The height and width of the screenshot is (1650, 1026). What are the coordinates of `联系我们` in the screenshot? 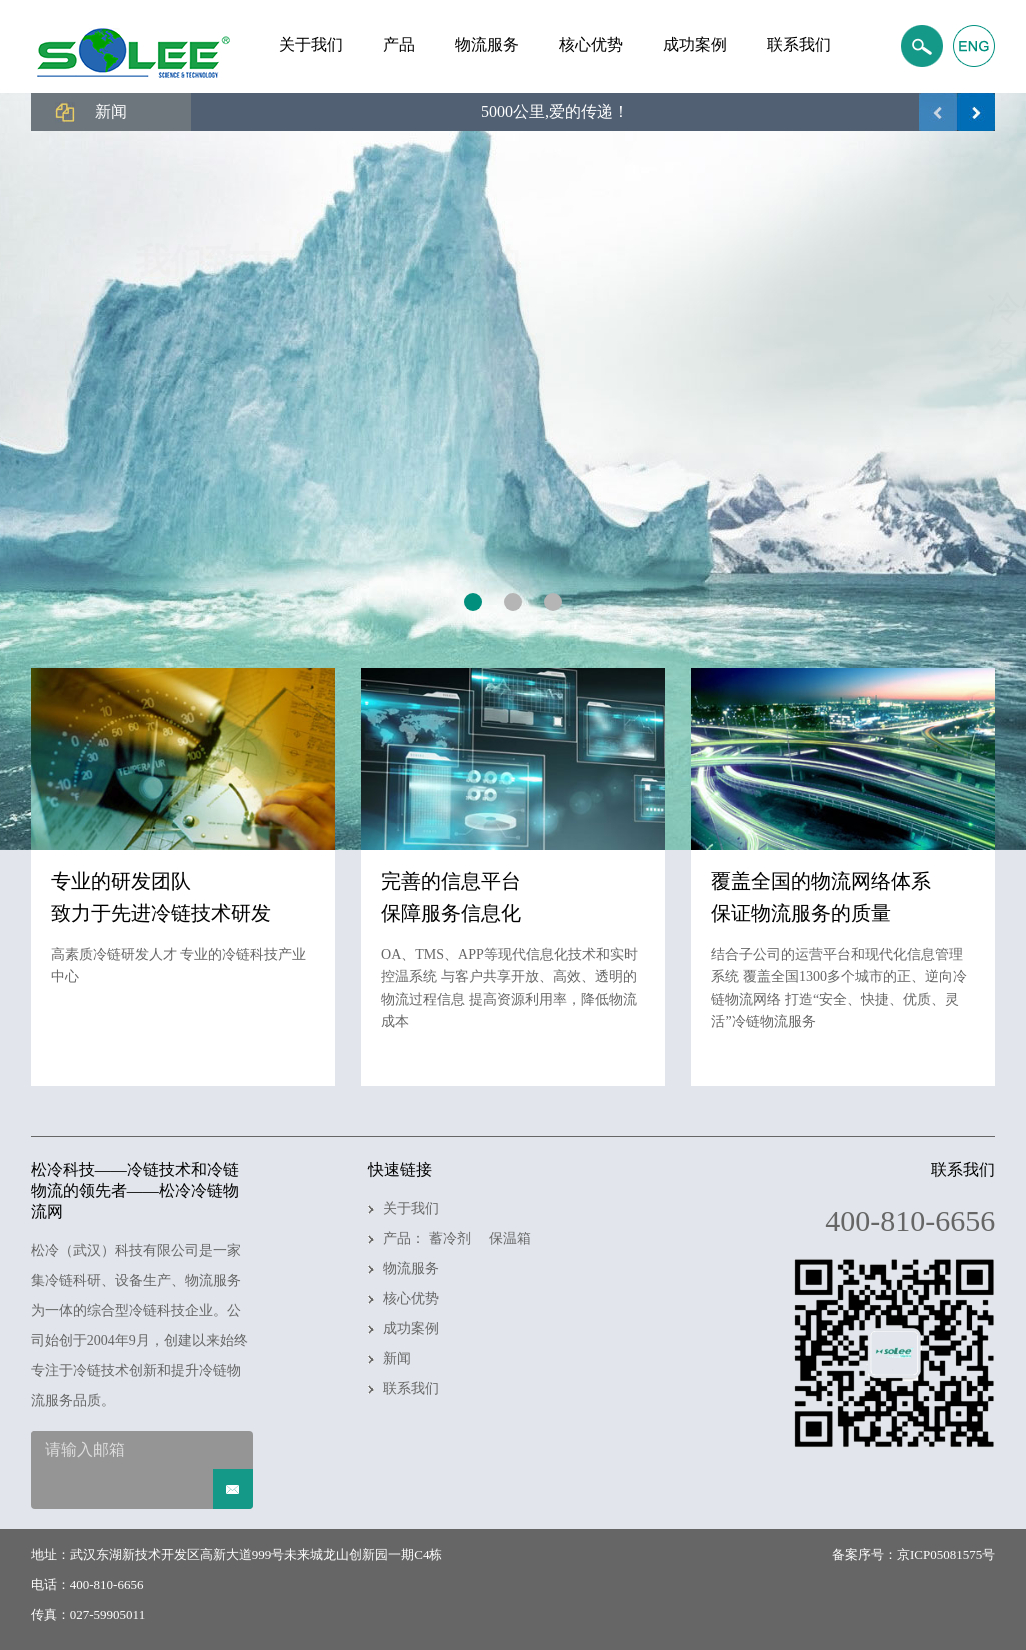 It's located at (411, 1388).